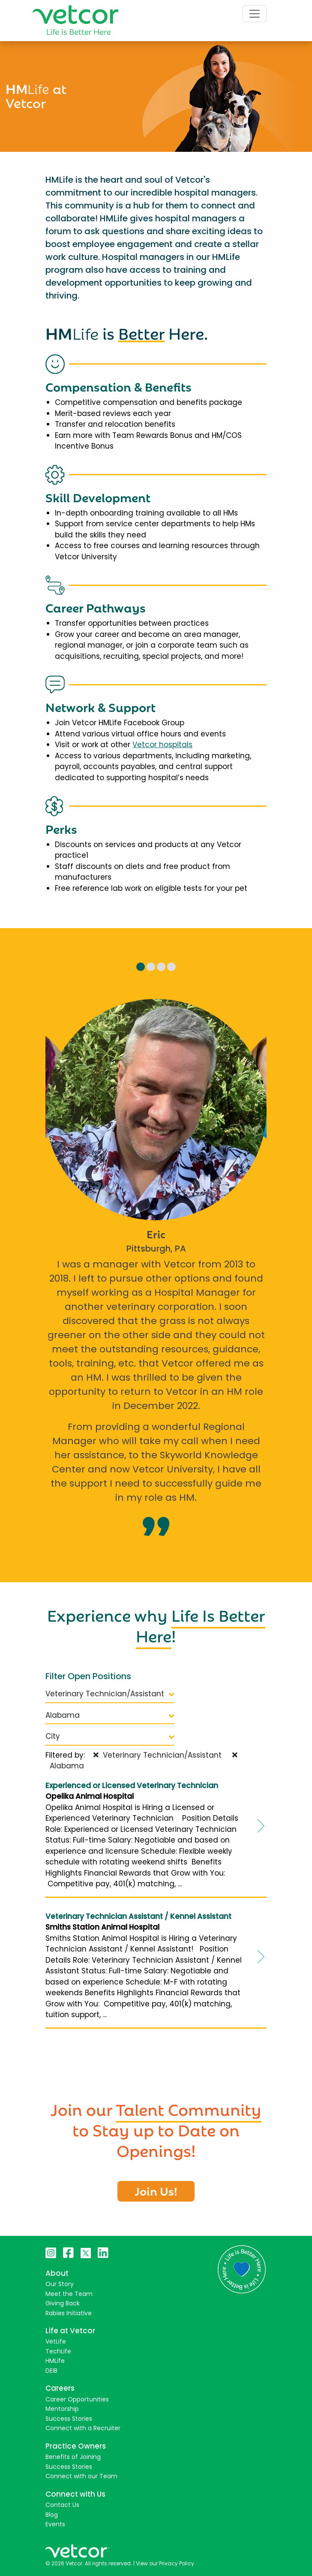 This screenshot has height=2576, width=312. I want to click on Career Opportunities, so click(77, 2399).